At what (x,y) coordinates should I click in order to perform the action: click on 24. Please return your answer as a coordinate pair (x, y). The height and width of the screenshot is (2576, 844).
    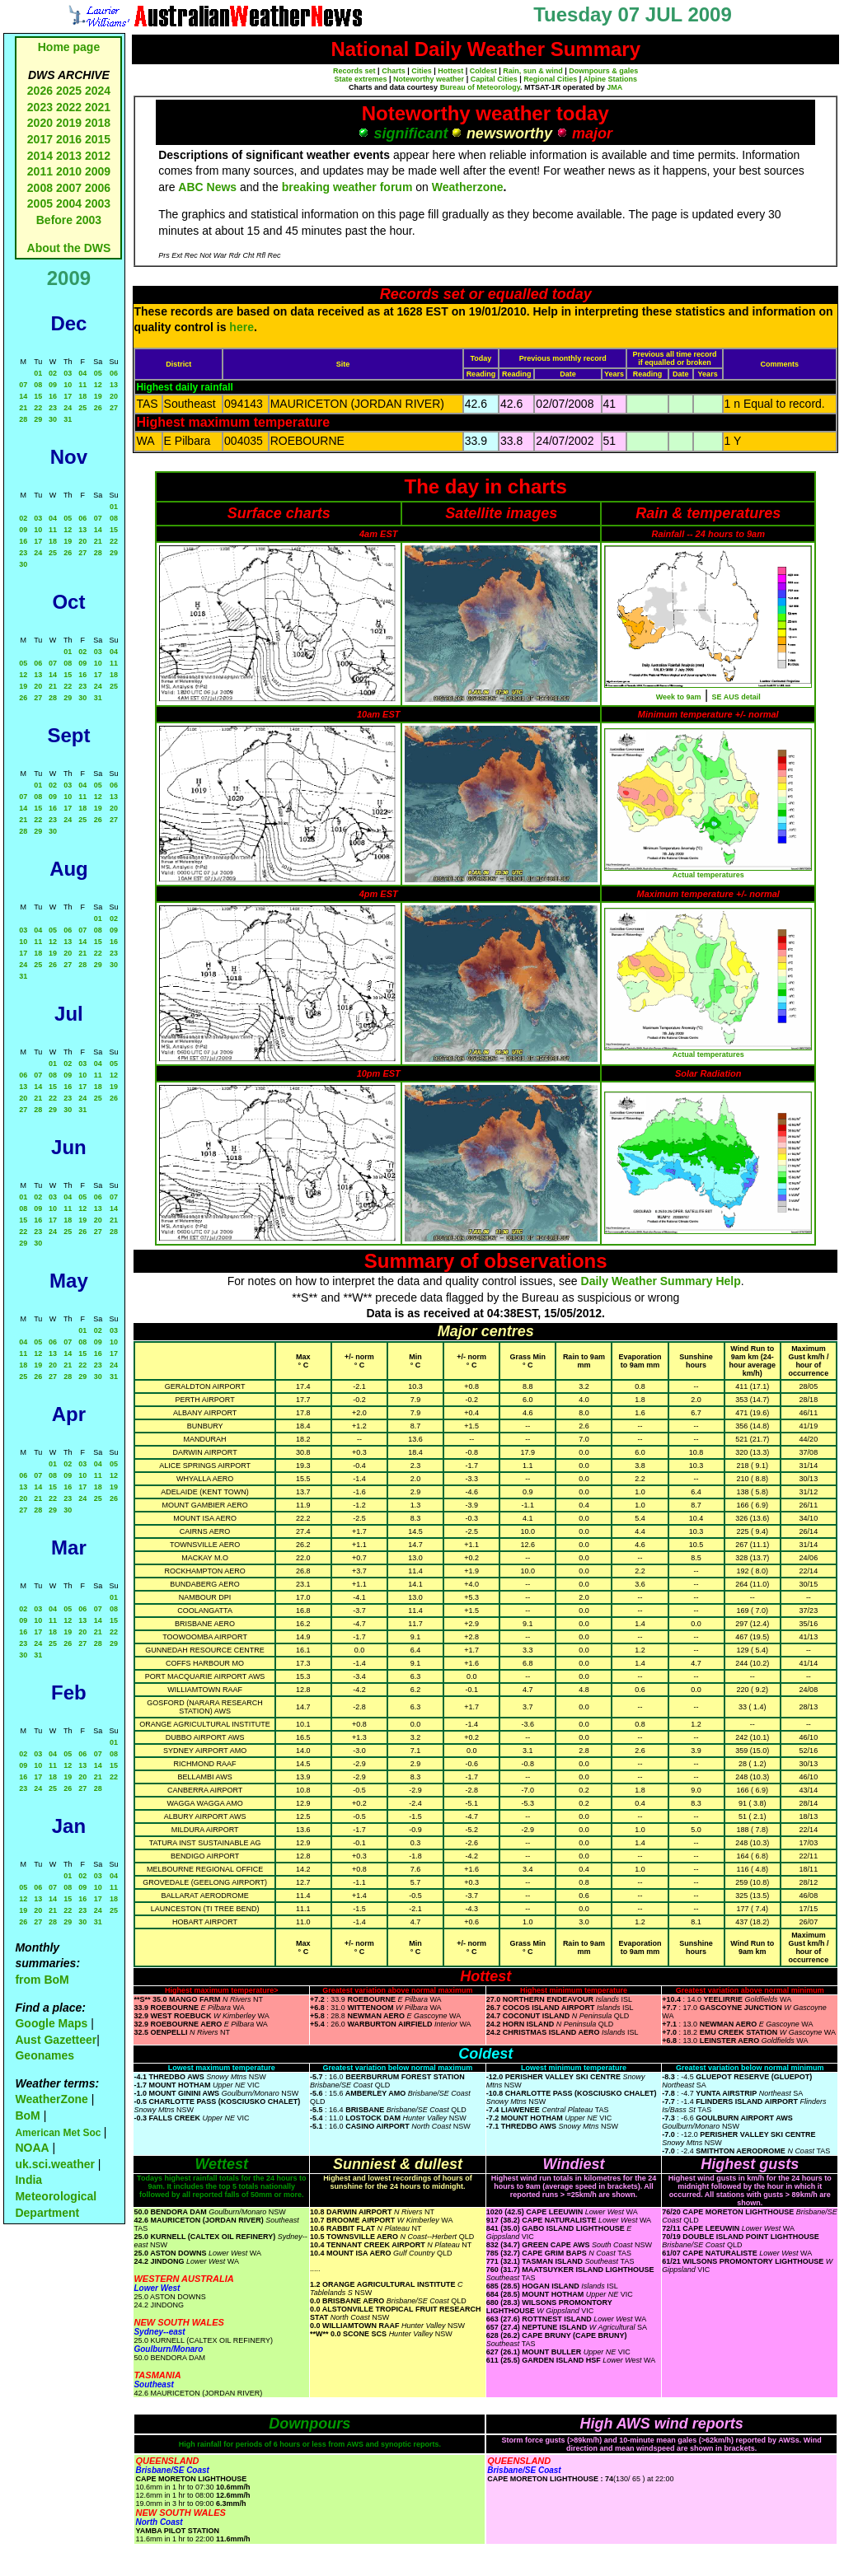
    Looking at the image, I should click on (67, 408).